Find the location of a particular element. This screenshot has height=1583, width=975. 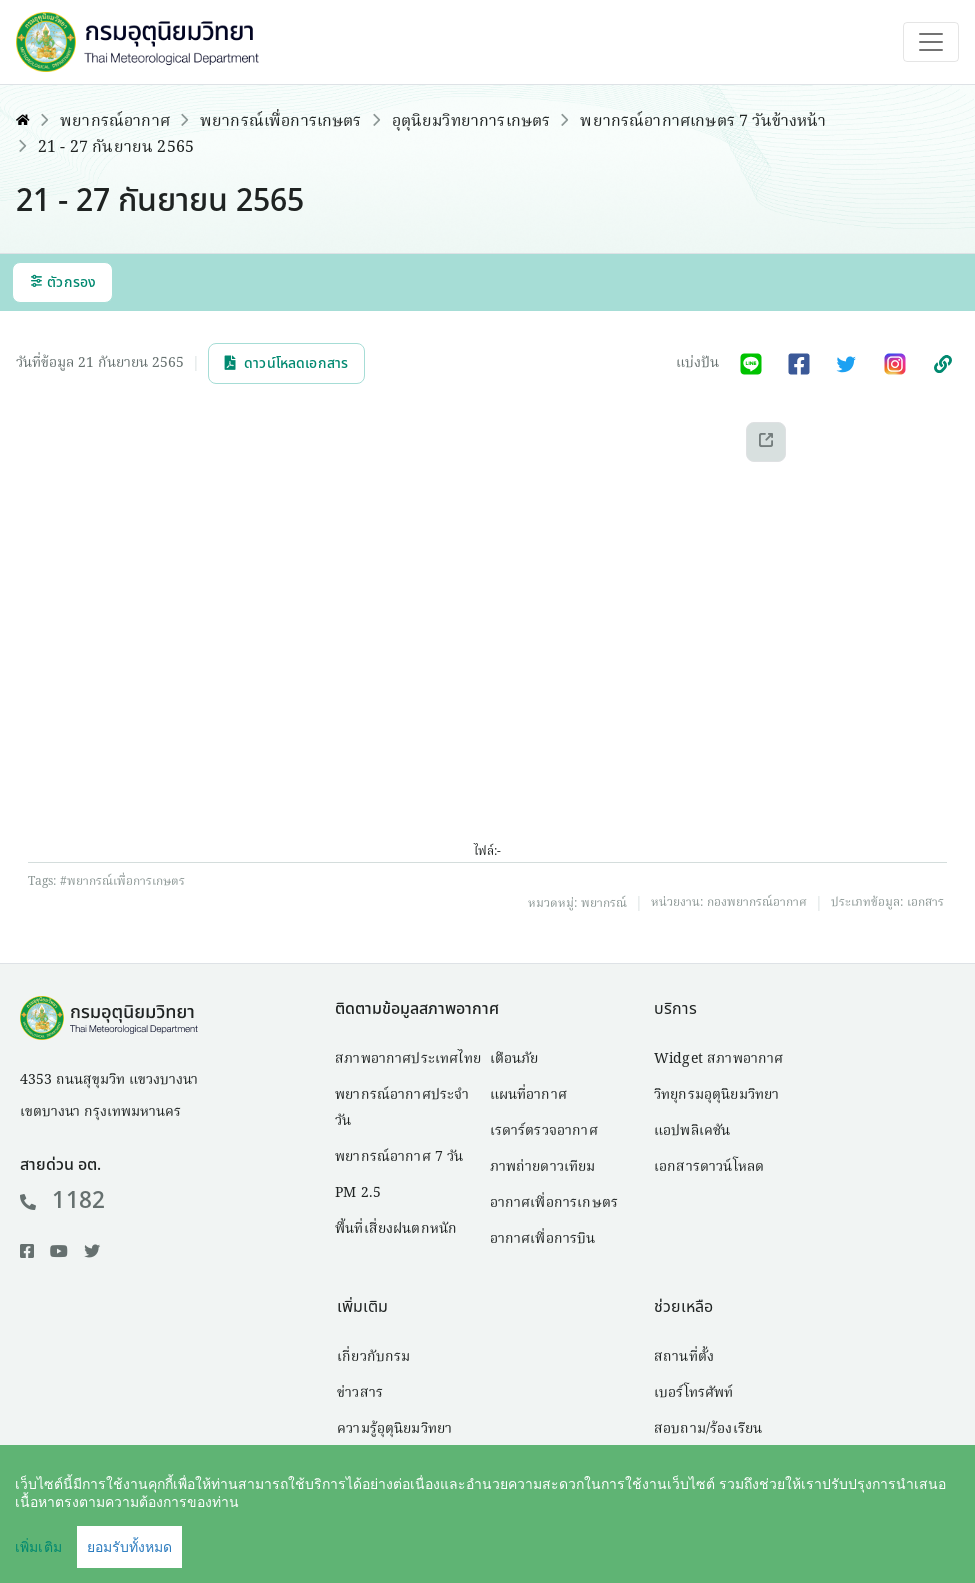

21 - 27 กันยายน 2565 is located at coordinates (116, 148).